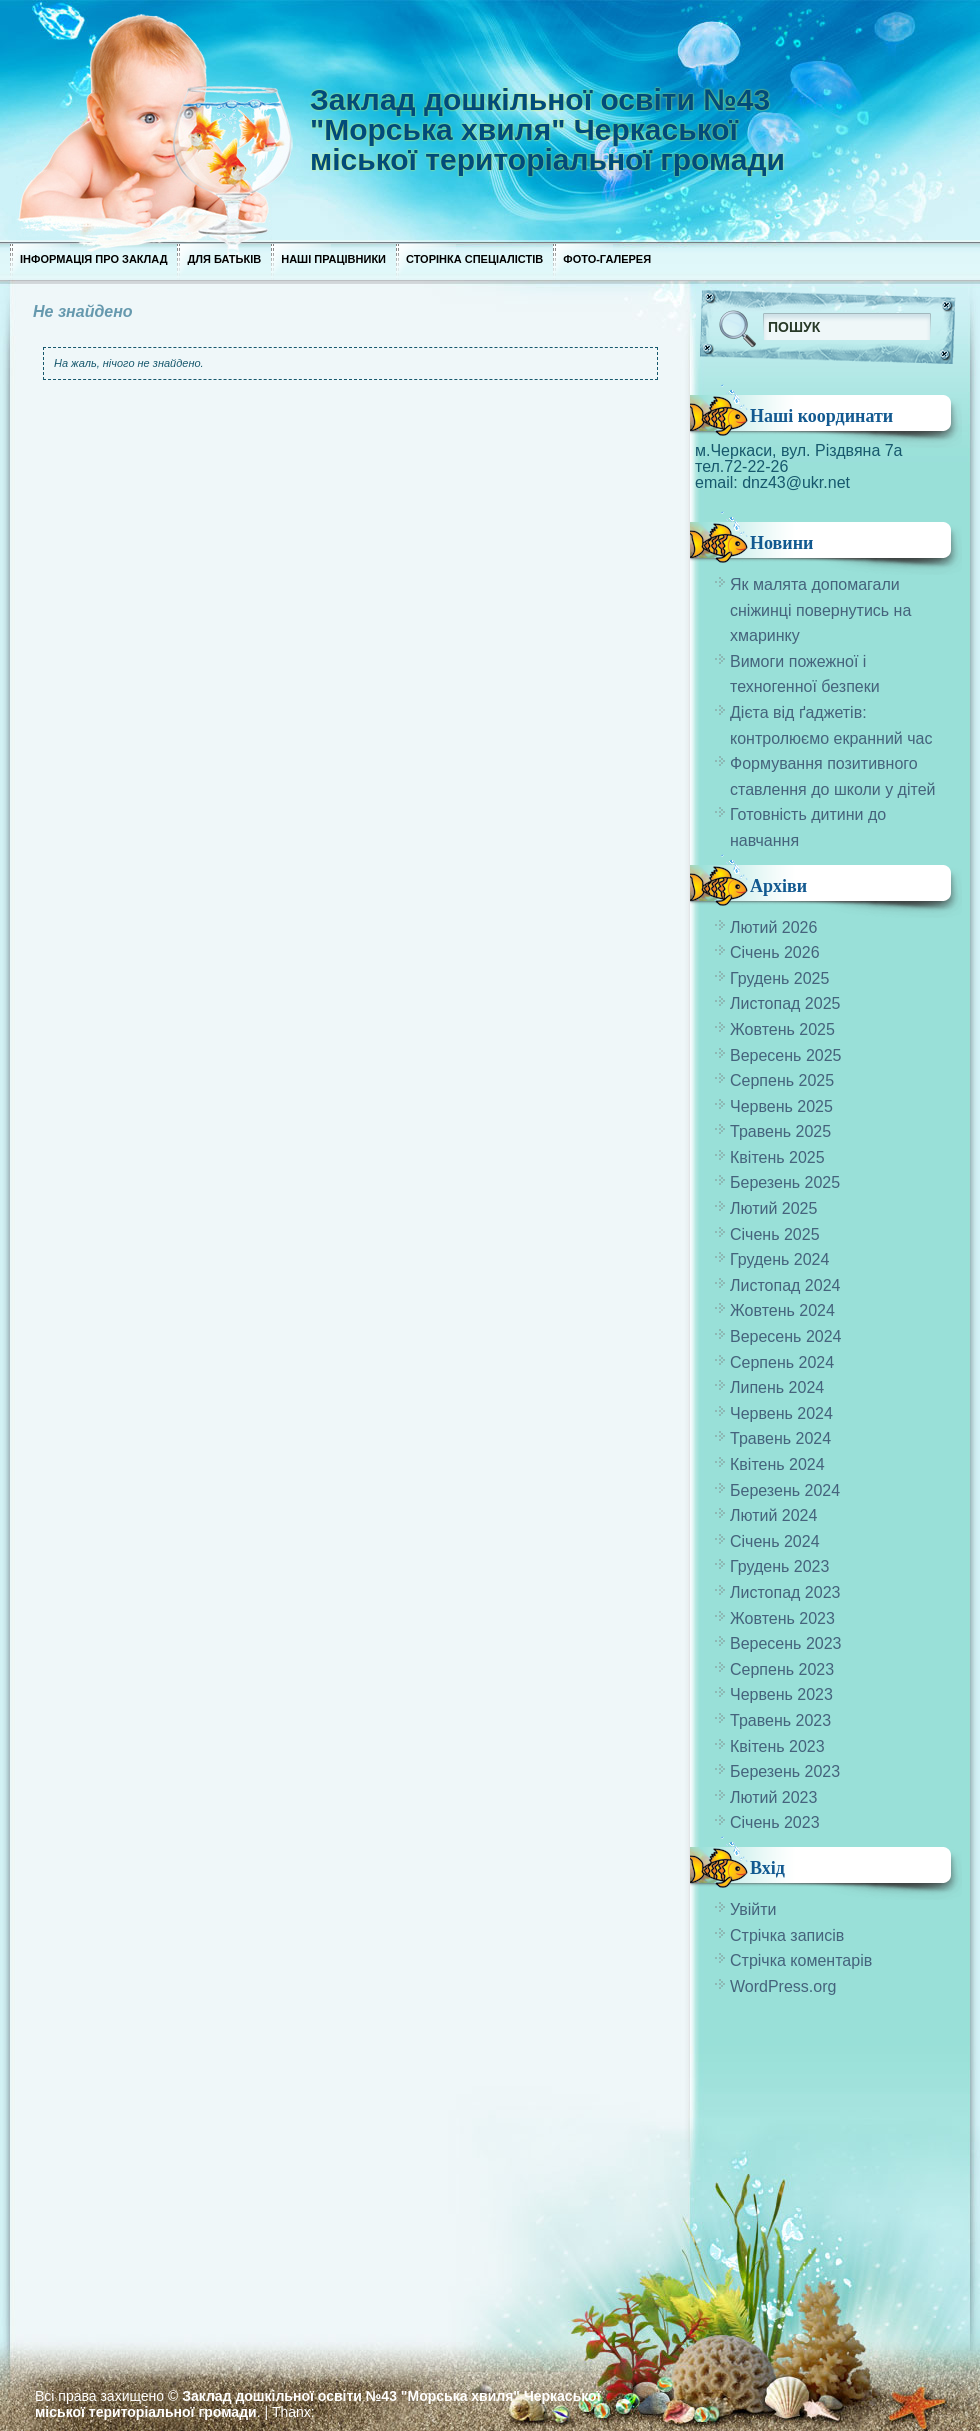 The height and width of the screenshot is (2431, 980). What do you see at coordinates (780, 1438) in the screenshot?
I see `Травень 2024` at bounding box center [780, 1438].